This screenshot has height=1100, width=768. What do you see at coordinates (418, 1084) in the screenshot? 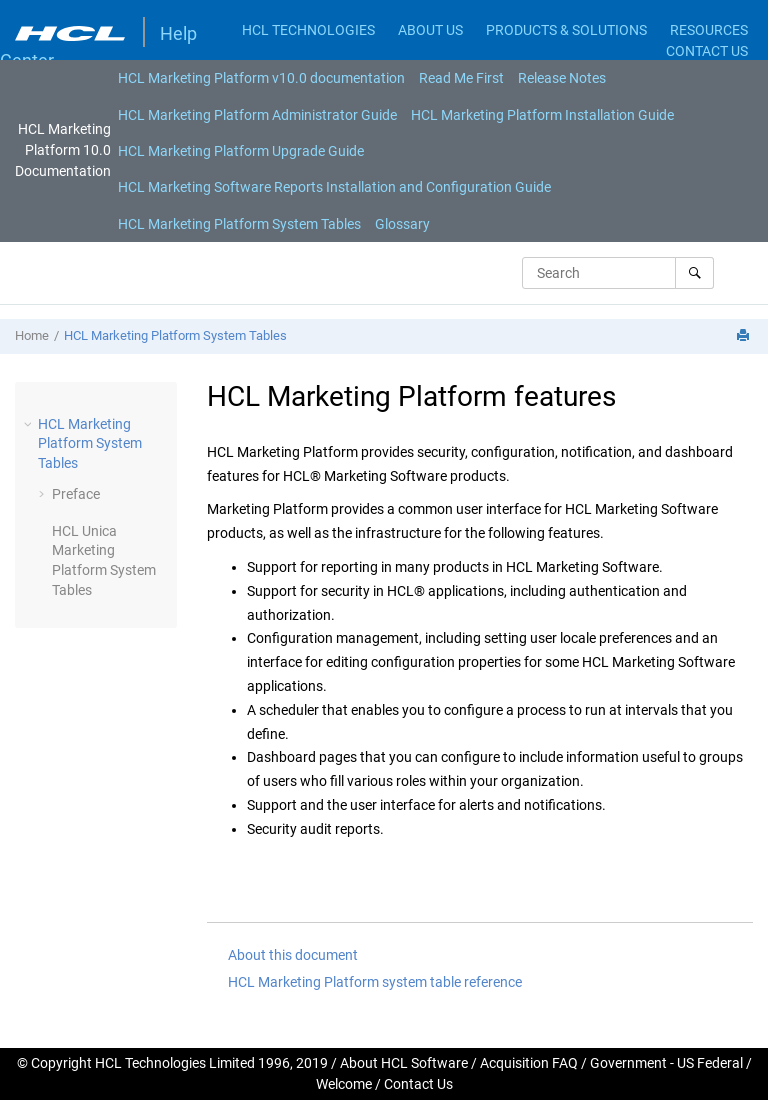
I see `Contact Us` at bounding box center [418, 1084].